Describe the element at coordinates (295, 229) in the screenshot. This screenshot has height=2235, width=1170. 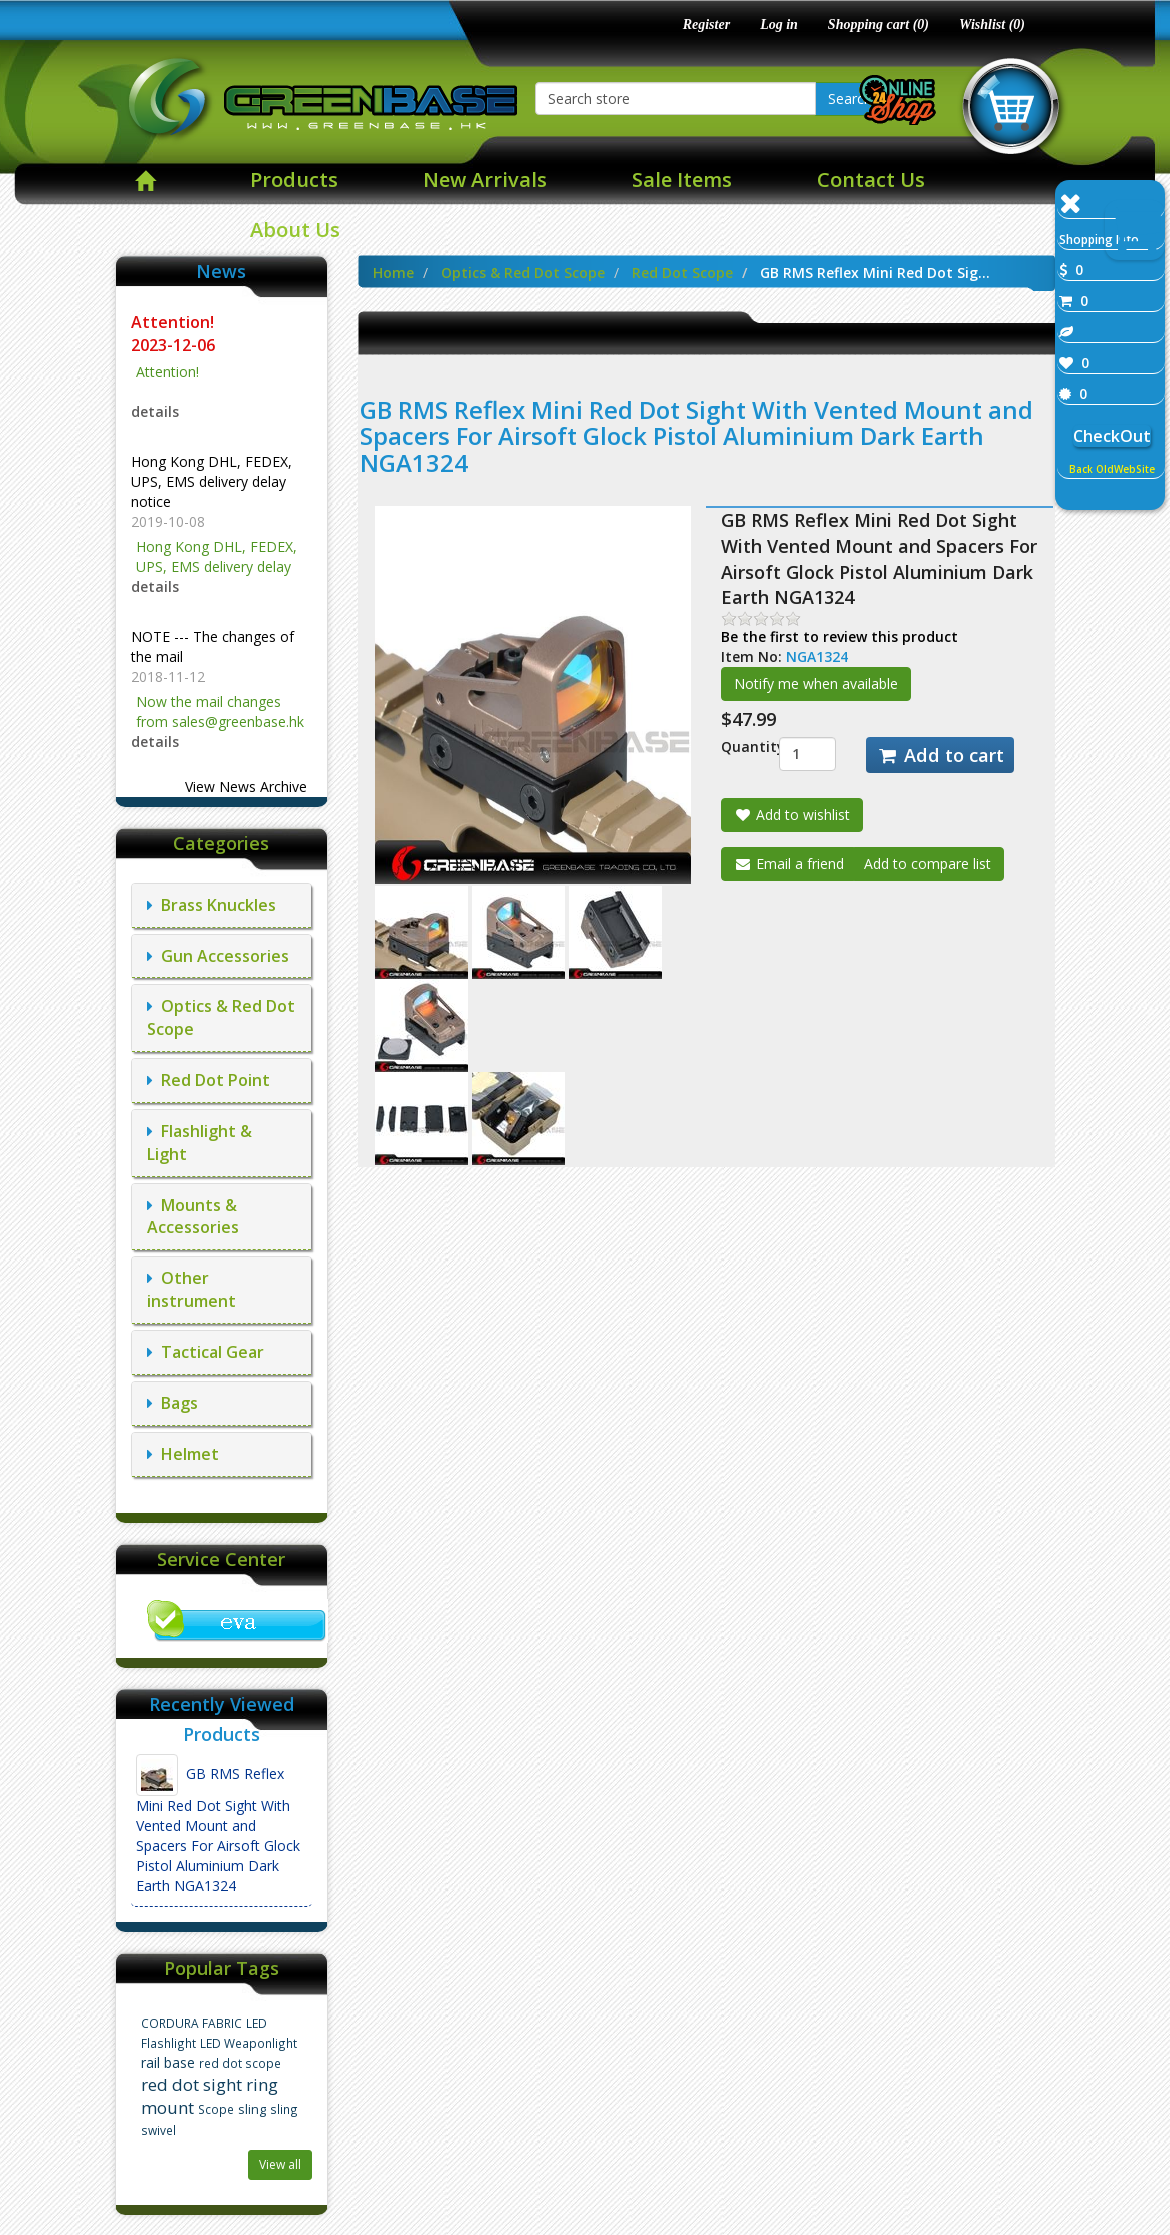
I see `About Us` at that location.